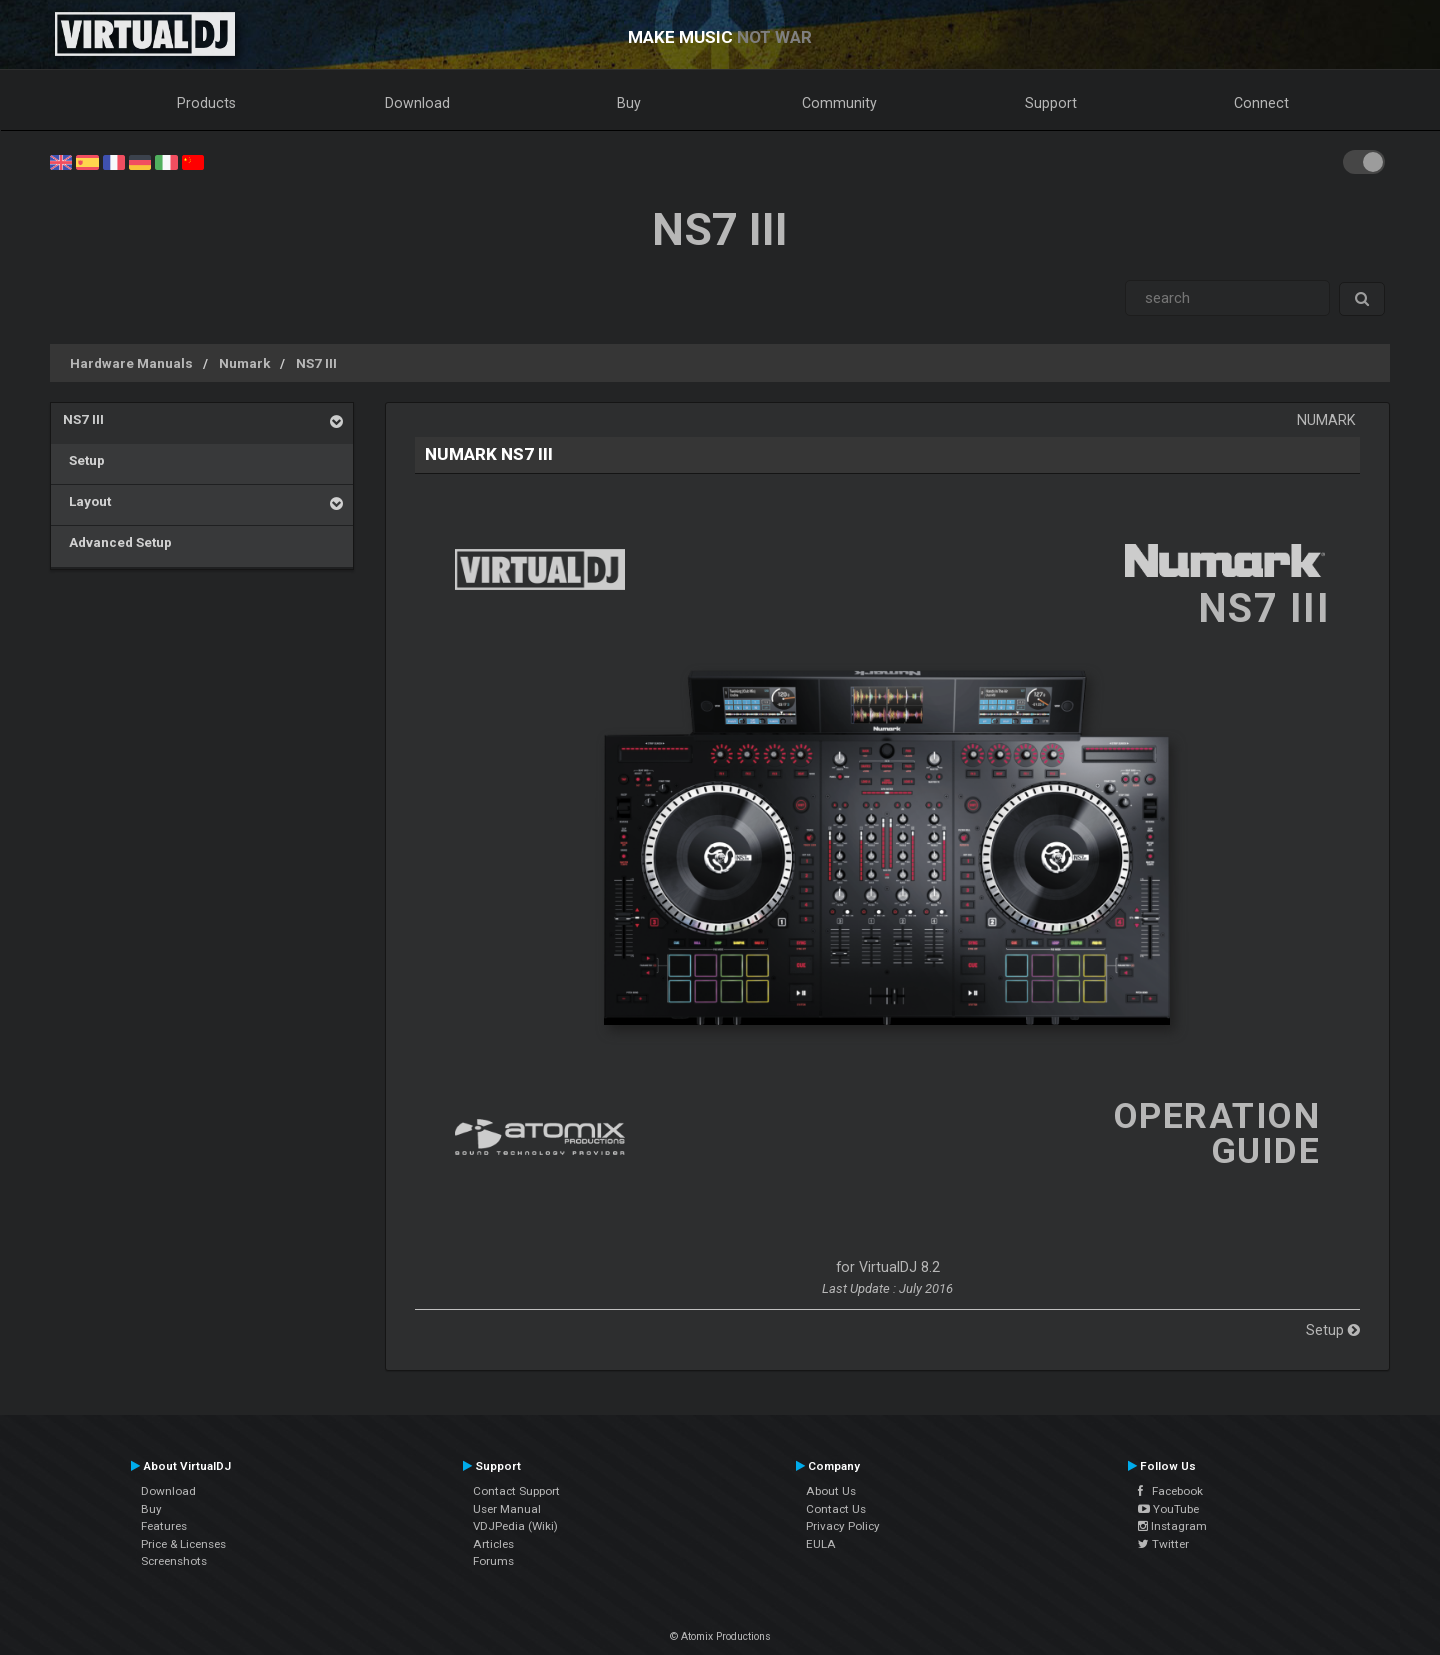 The image size is (1440, 1655). I want to click on Advanced Setup, so click(117, 542).